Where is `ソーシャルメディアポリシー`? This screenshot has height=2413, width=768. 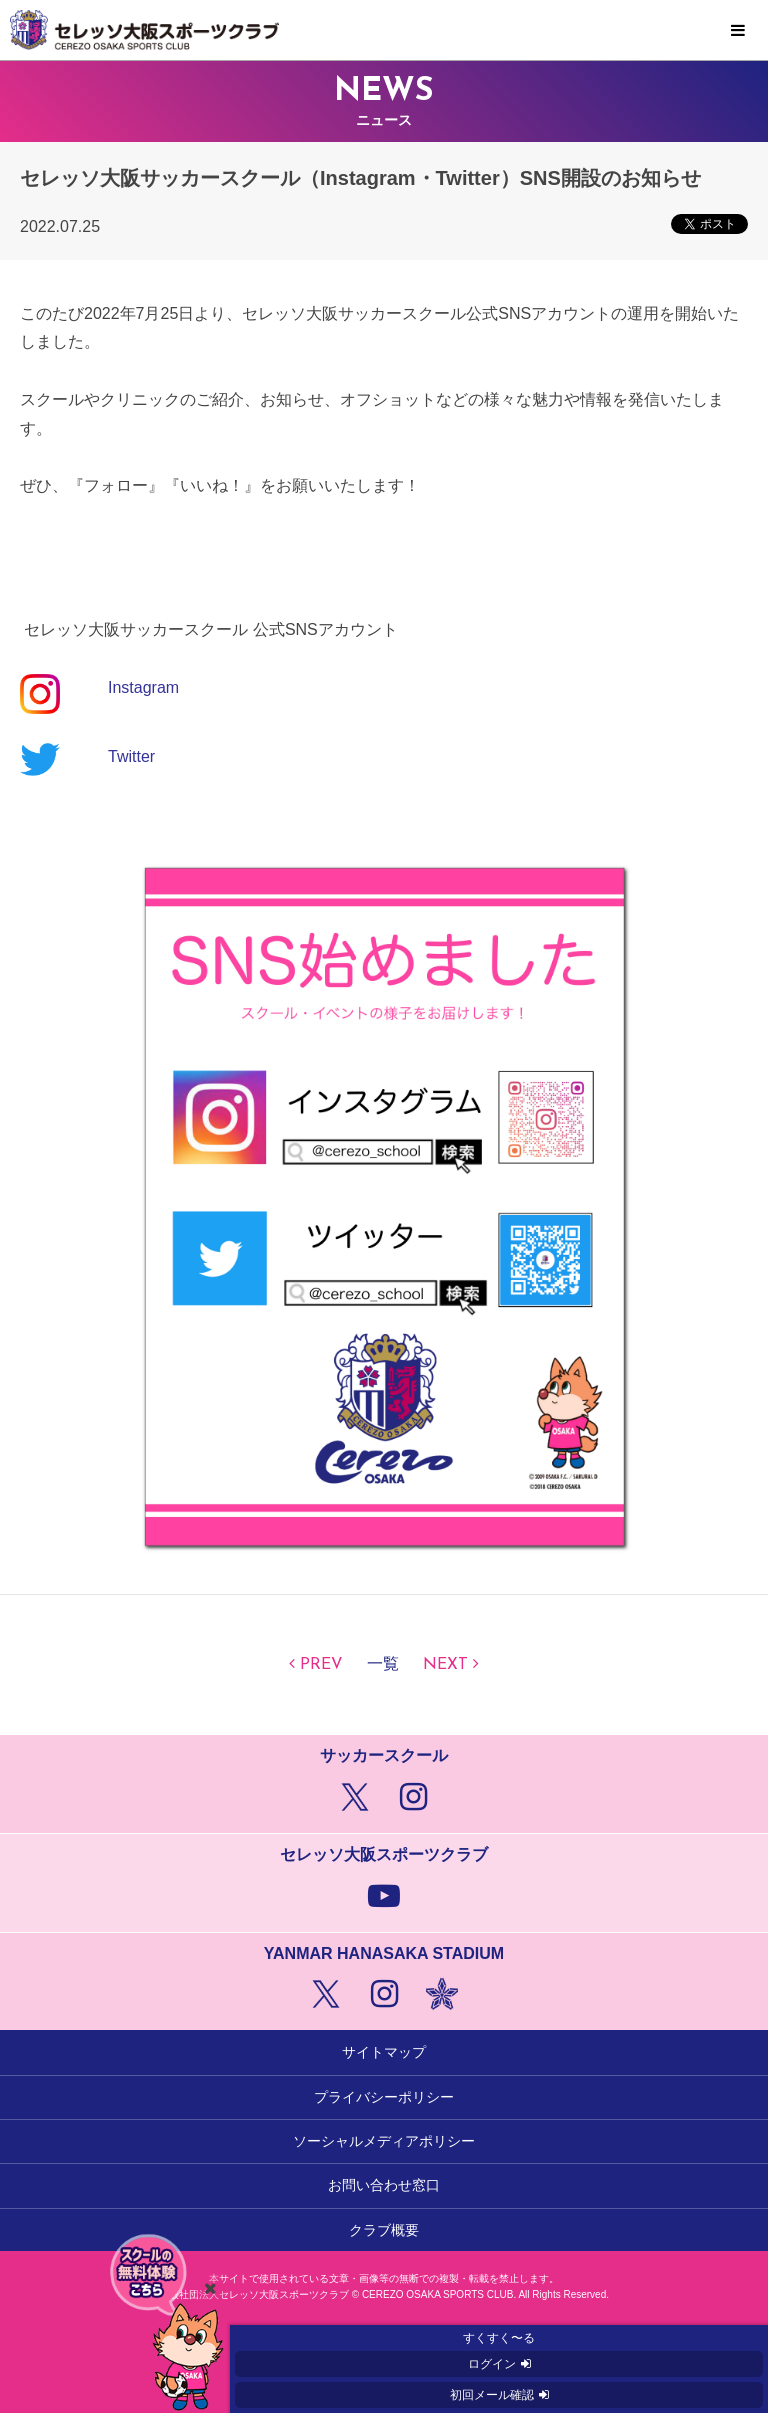
ソーシャルメディアポリシー is located at coordinates (384, 2141).